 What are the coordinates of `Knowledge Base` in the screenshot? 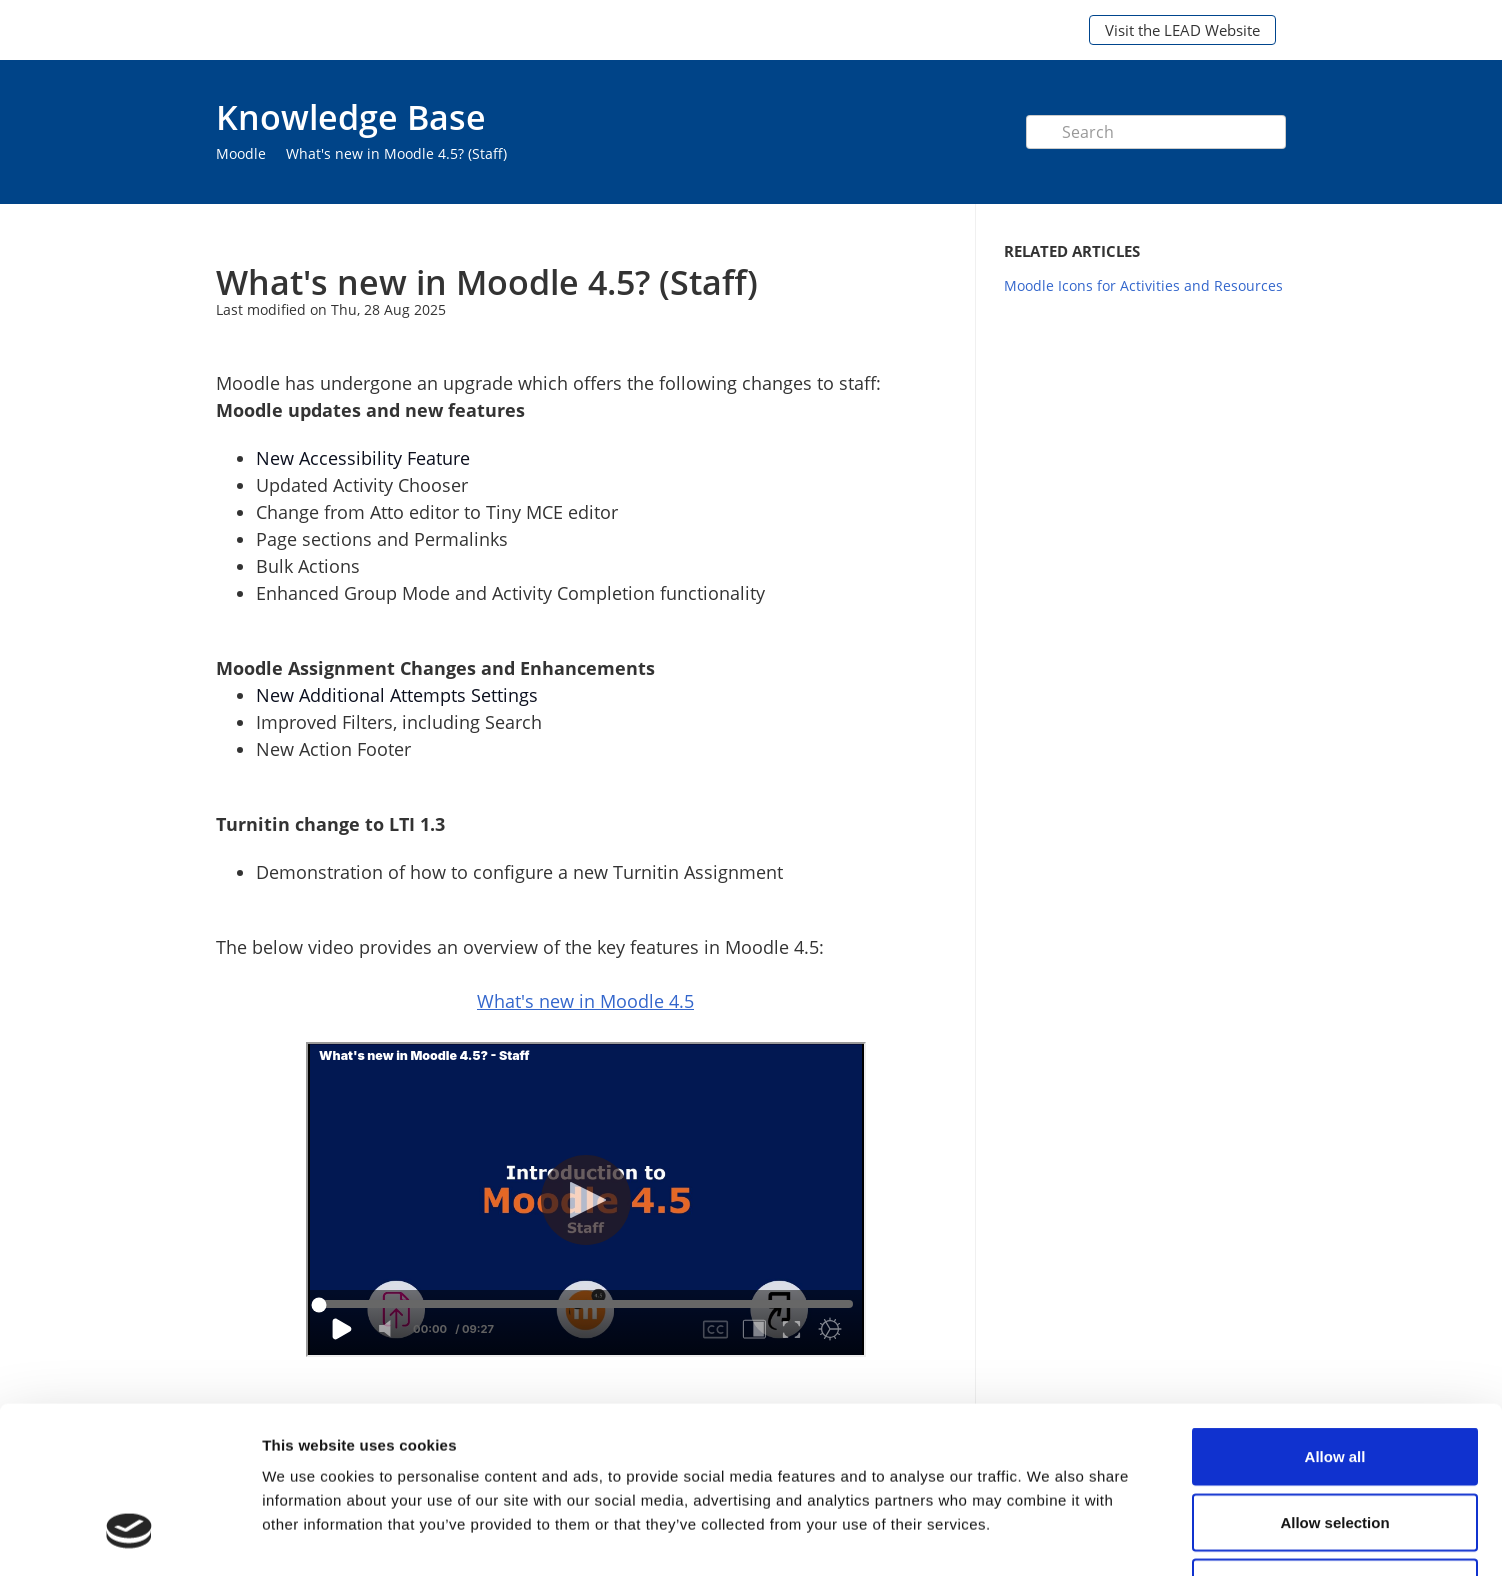 It's located at (351, 117).